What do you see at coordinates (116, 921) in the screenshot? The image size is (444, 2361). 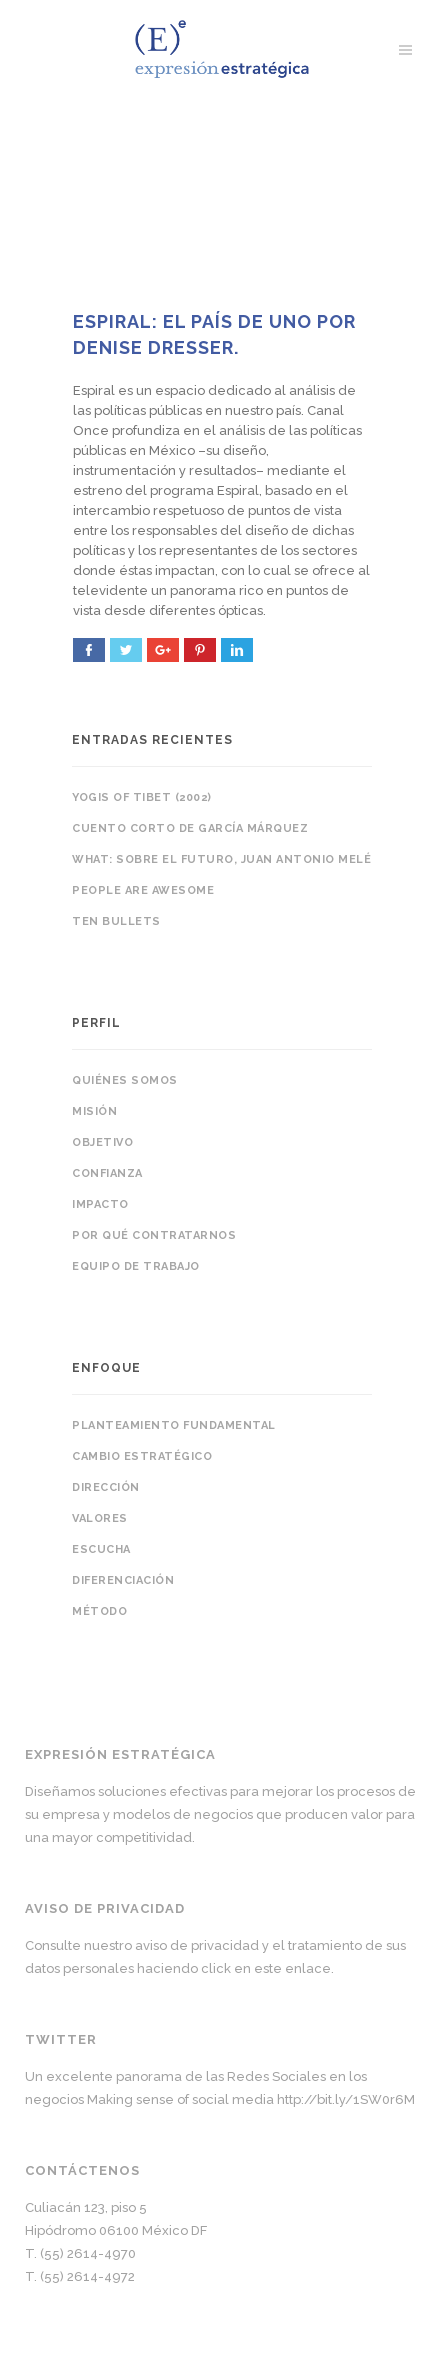 I see `Ten bullets` at bounding box center [116, 921].